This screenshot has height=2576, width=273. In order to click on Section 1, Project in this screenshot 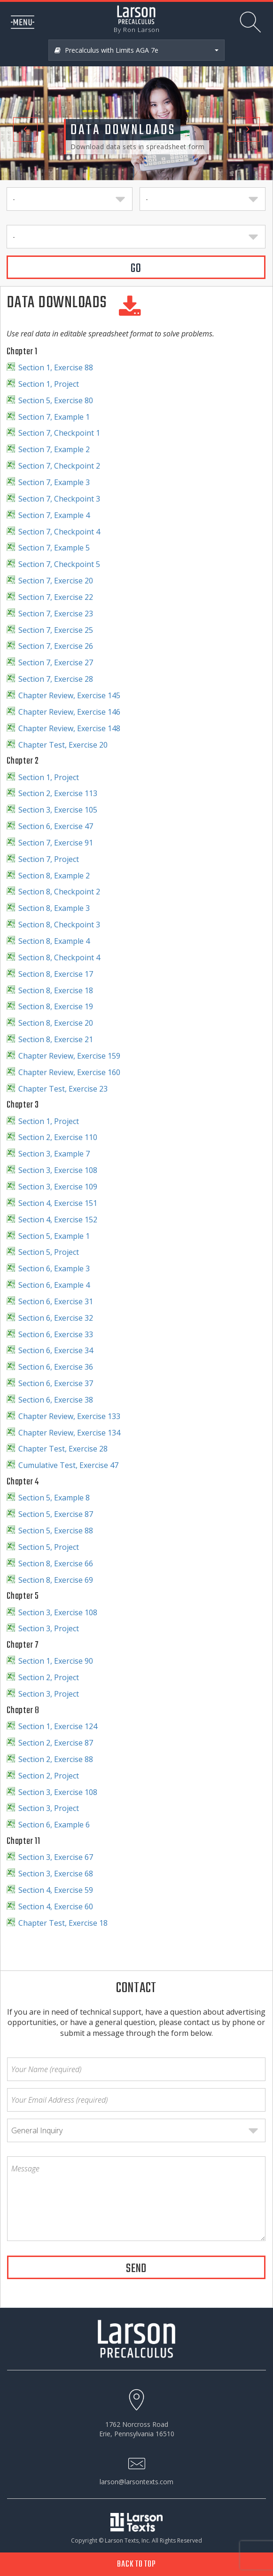, I will do `click(48, 384)`.